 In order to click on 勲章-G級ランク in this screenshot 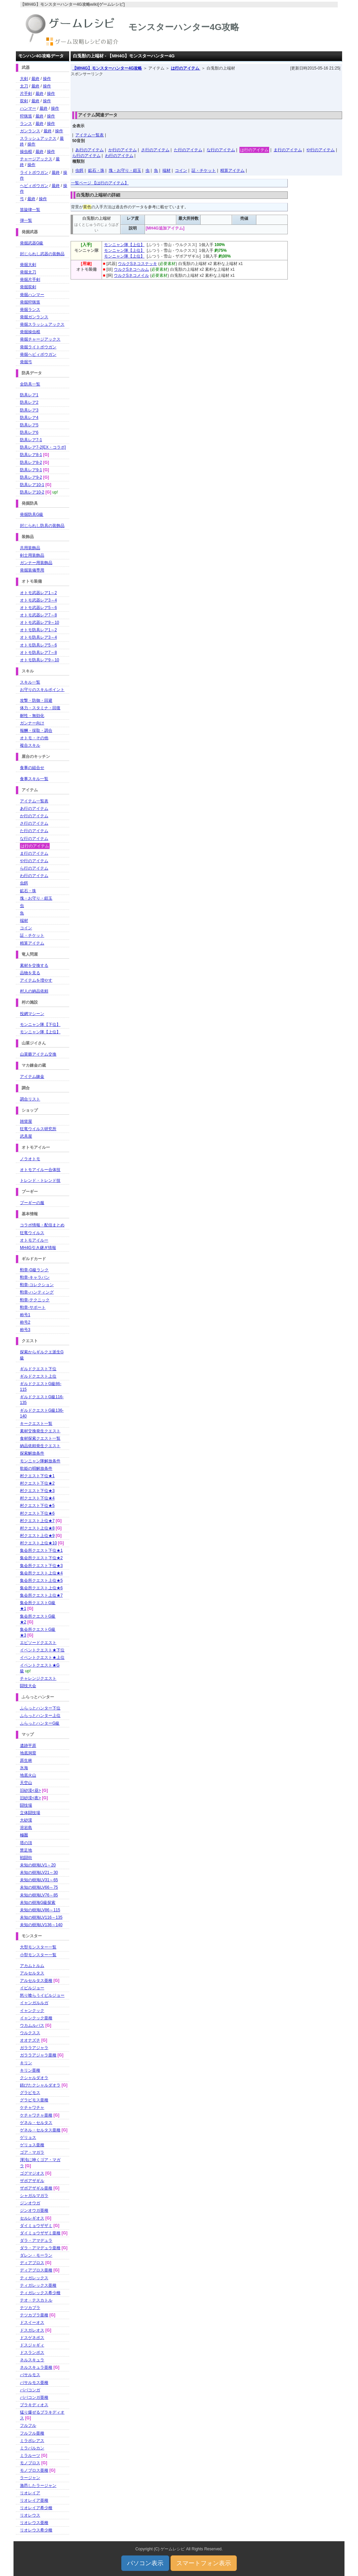, I will do `click(34, 1270)`.